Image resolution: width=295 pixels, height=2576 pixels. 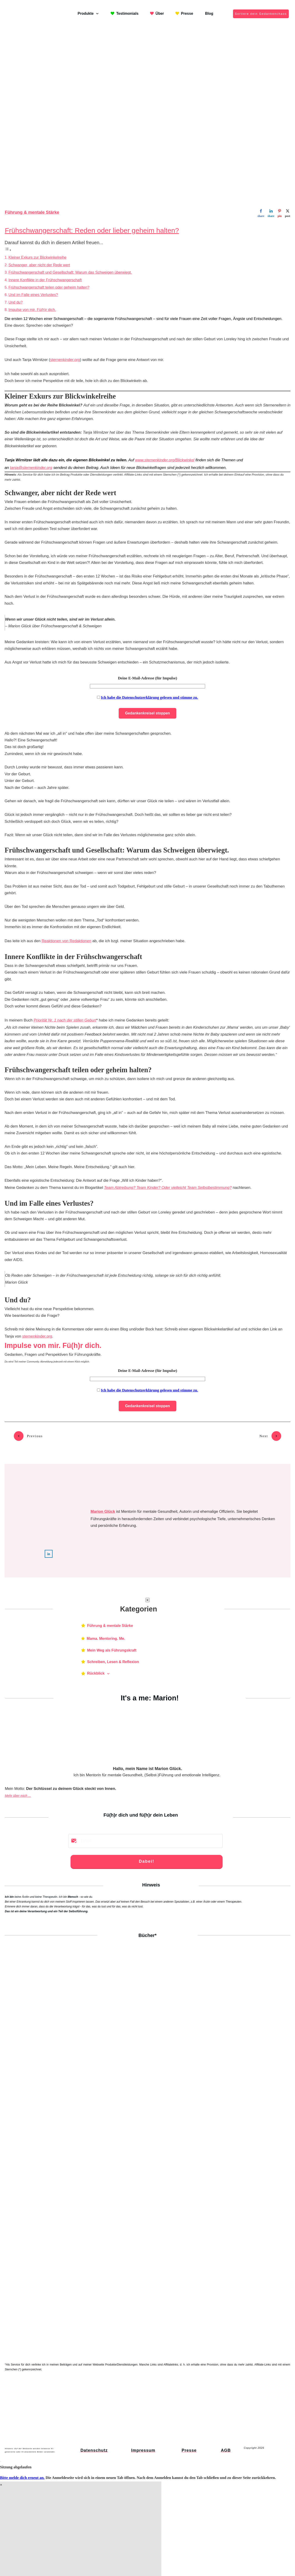 What do you see at coordinates (143, 2441) in the screenshot?
I see `Impressum` at bounding box center [143, 2441].